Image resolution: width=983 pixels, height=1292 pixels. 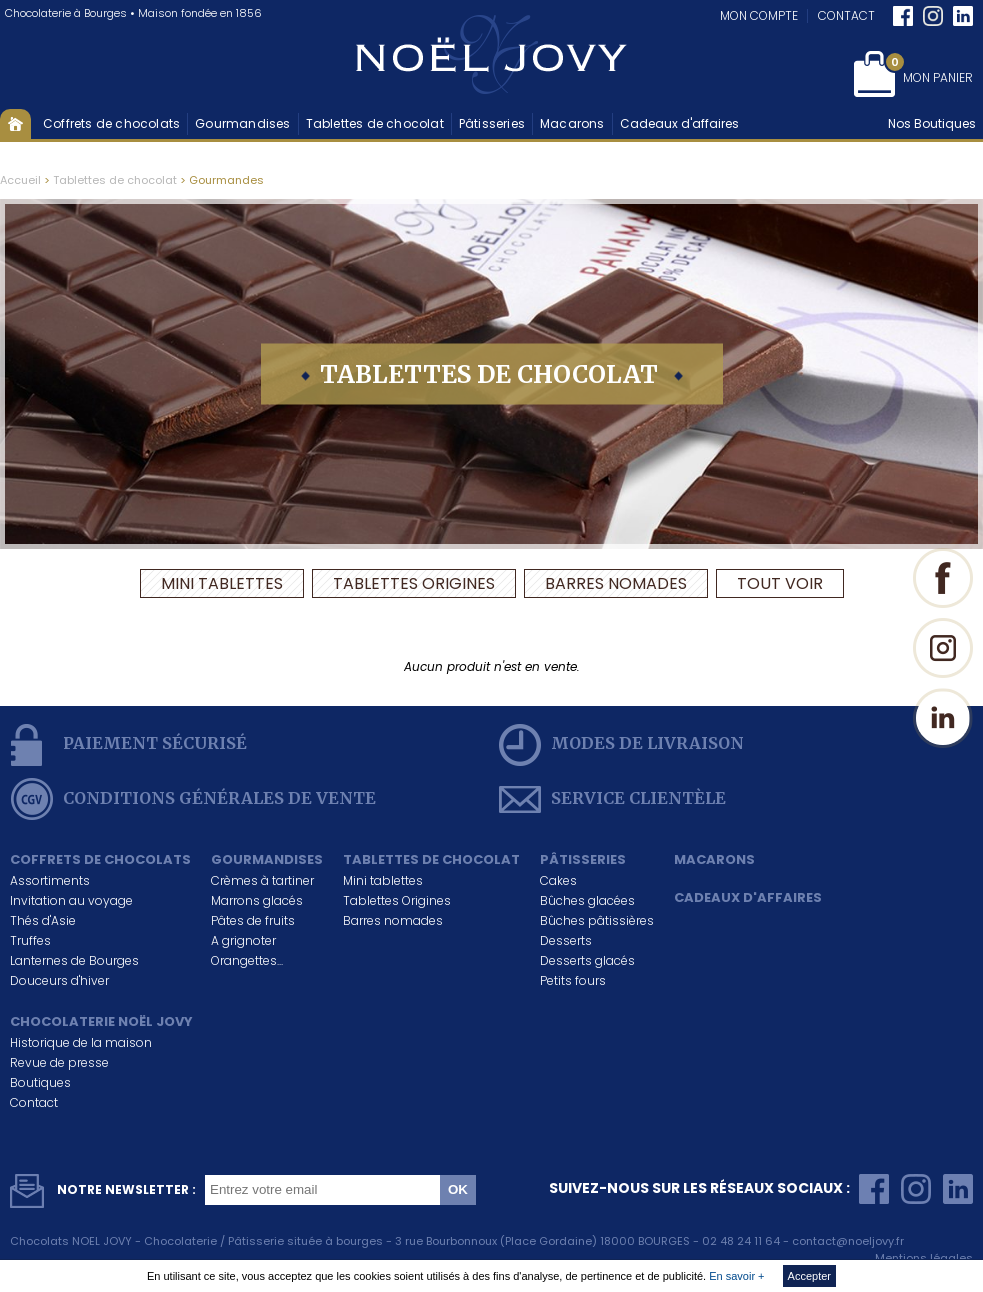 I want to click on Orangettes..., so click(x=247, y=960).